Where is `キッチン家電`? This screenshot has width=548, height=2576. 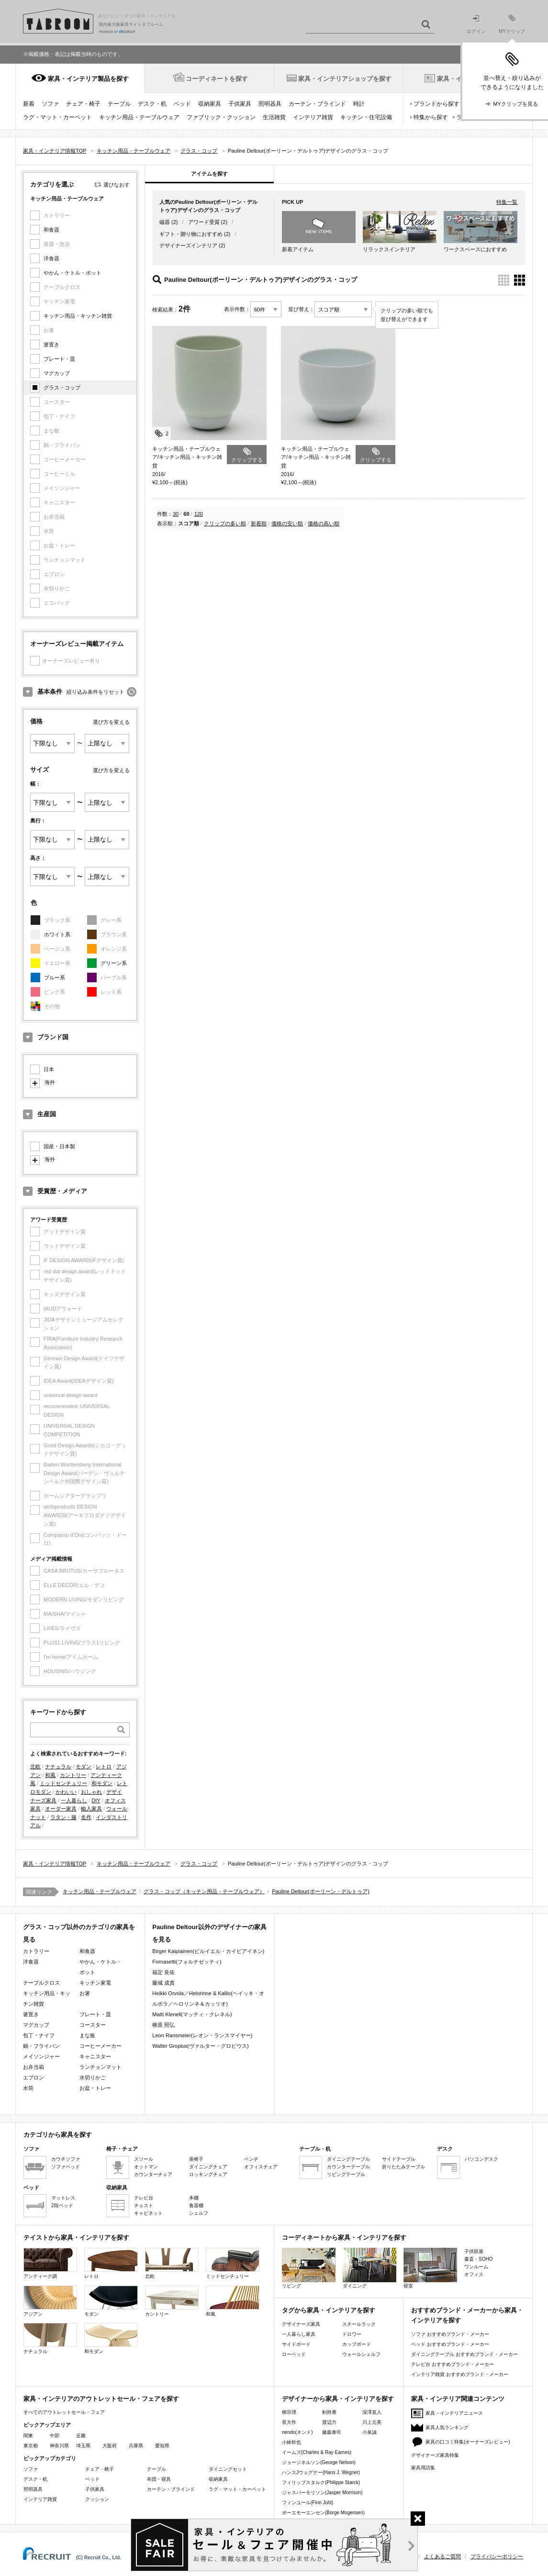 キッチン家電 is located at coordinates (95, 1983).